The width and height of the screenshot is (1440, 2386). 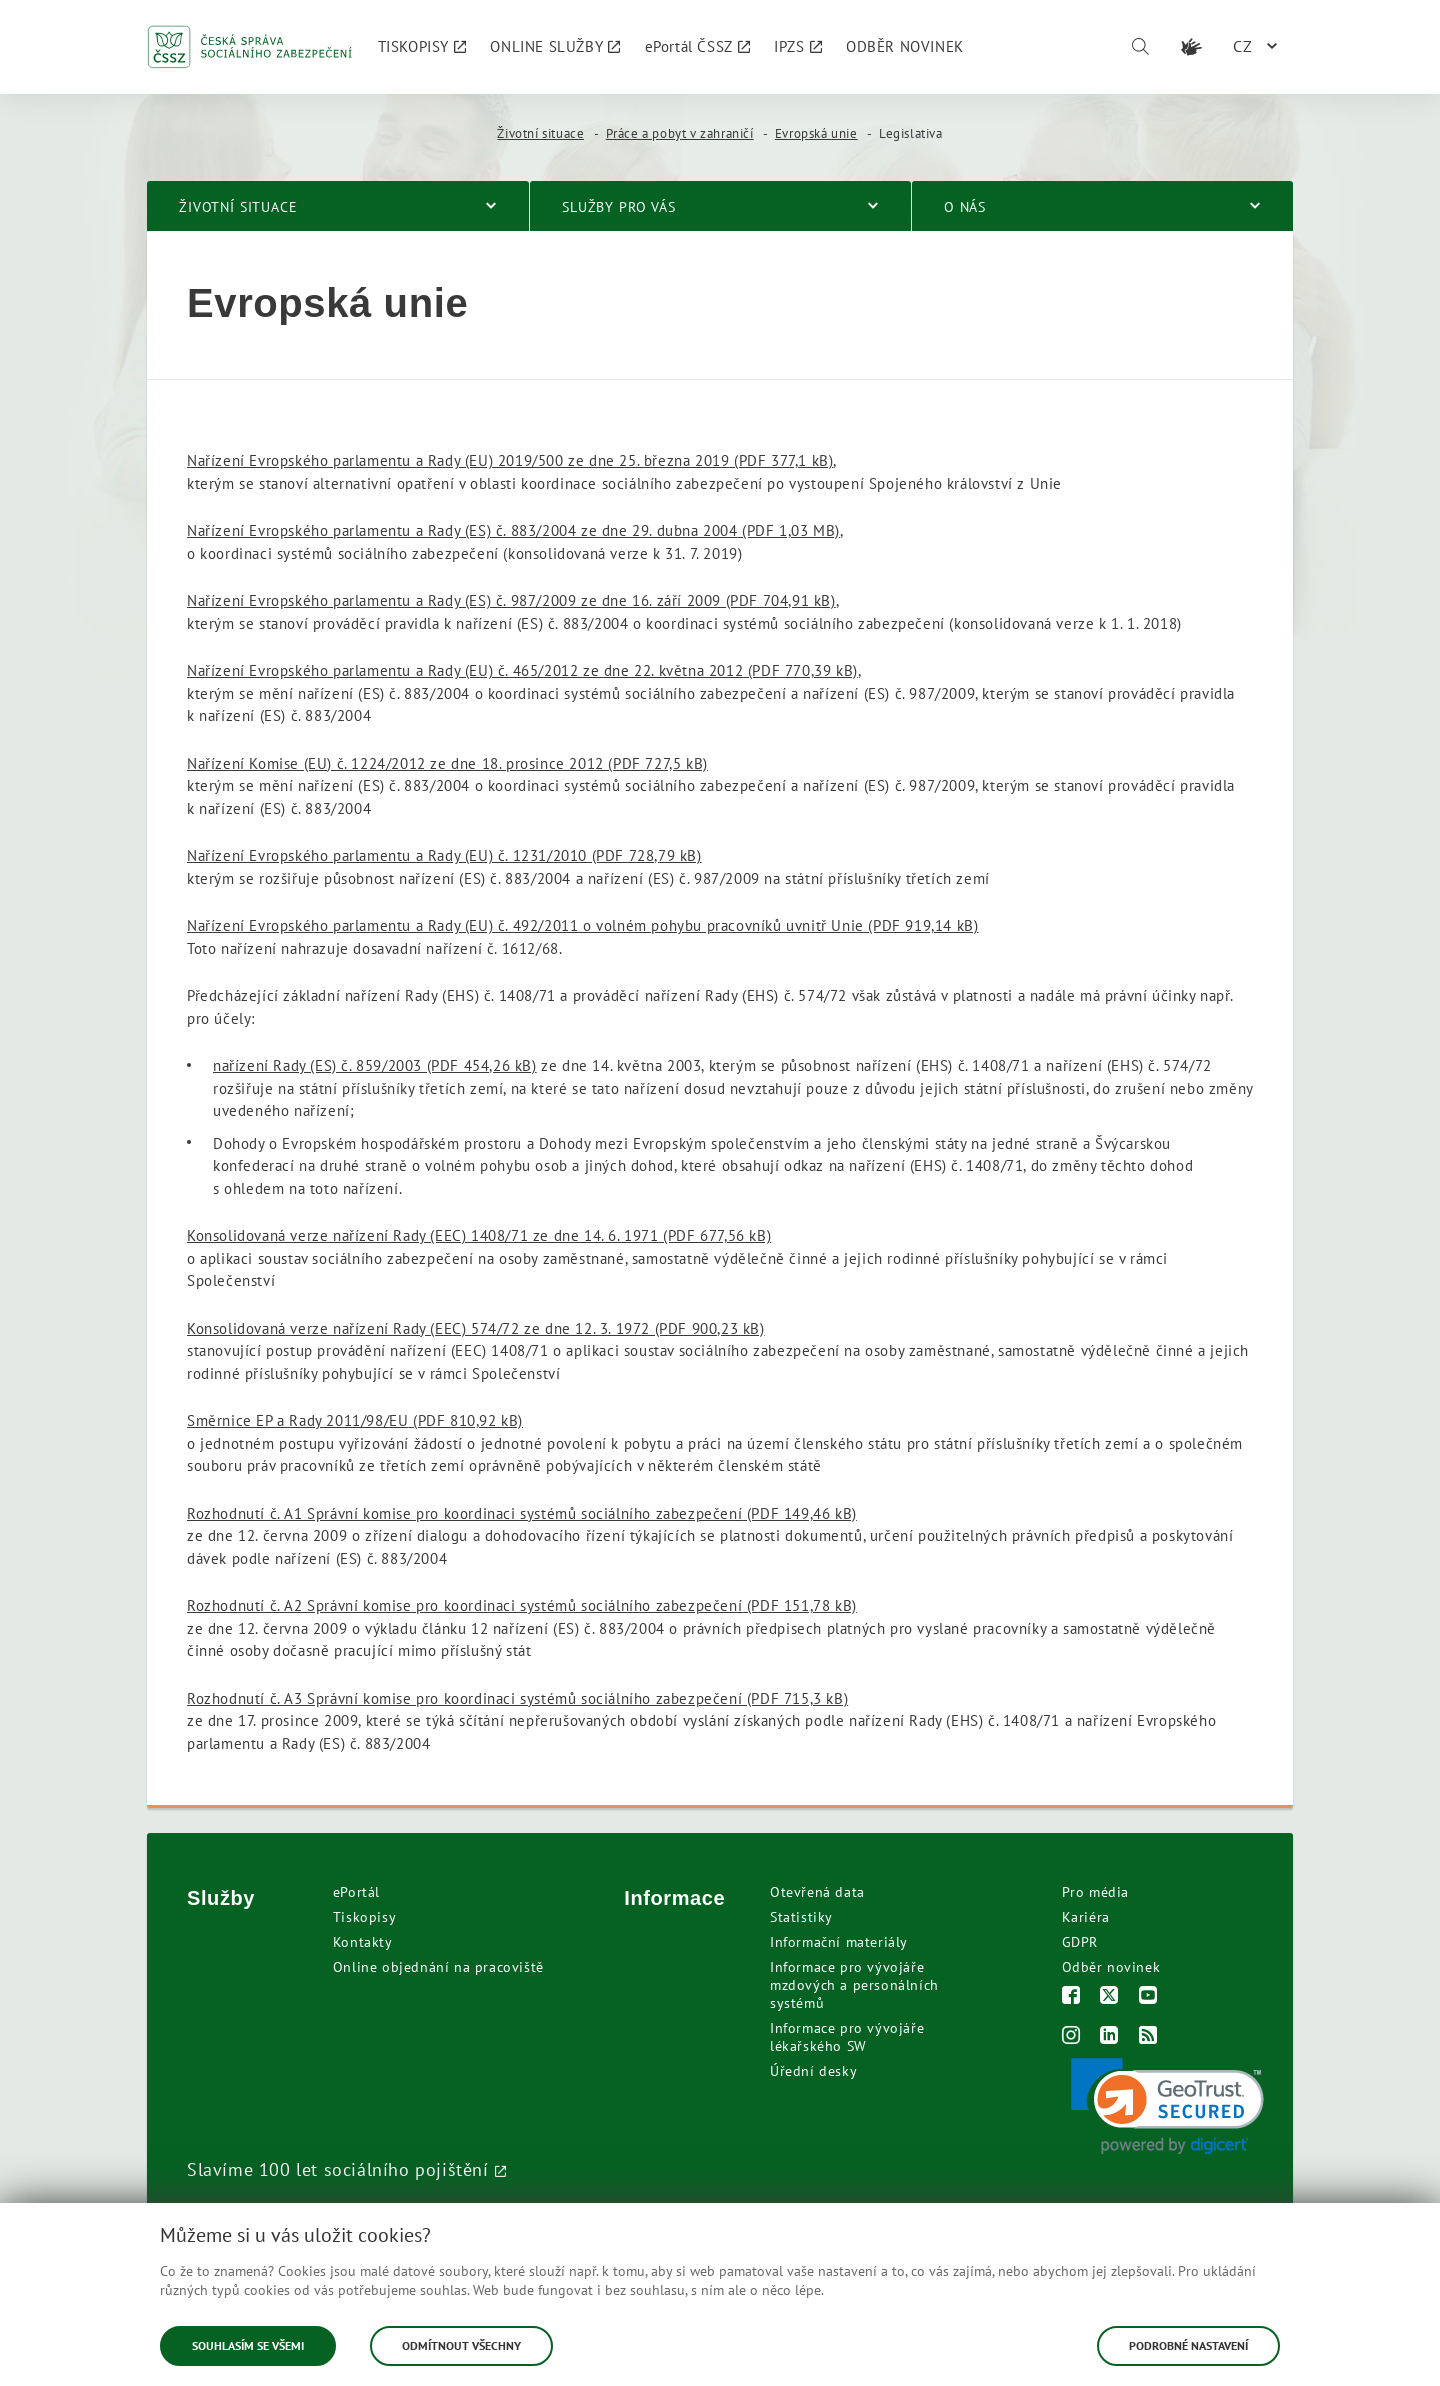 What do you see at coordinates (1109, 1997) in the screenshot?
I see `[Twitter]` at bounding box center [1109, 1997].